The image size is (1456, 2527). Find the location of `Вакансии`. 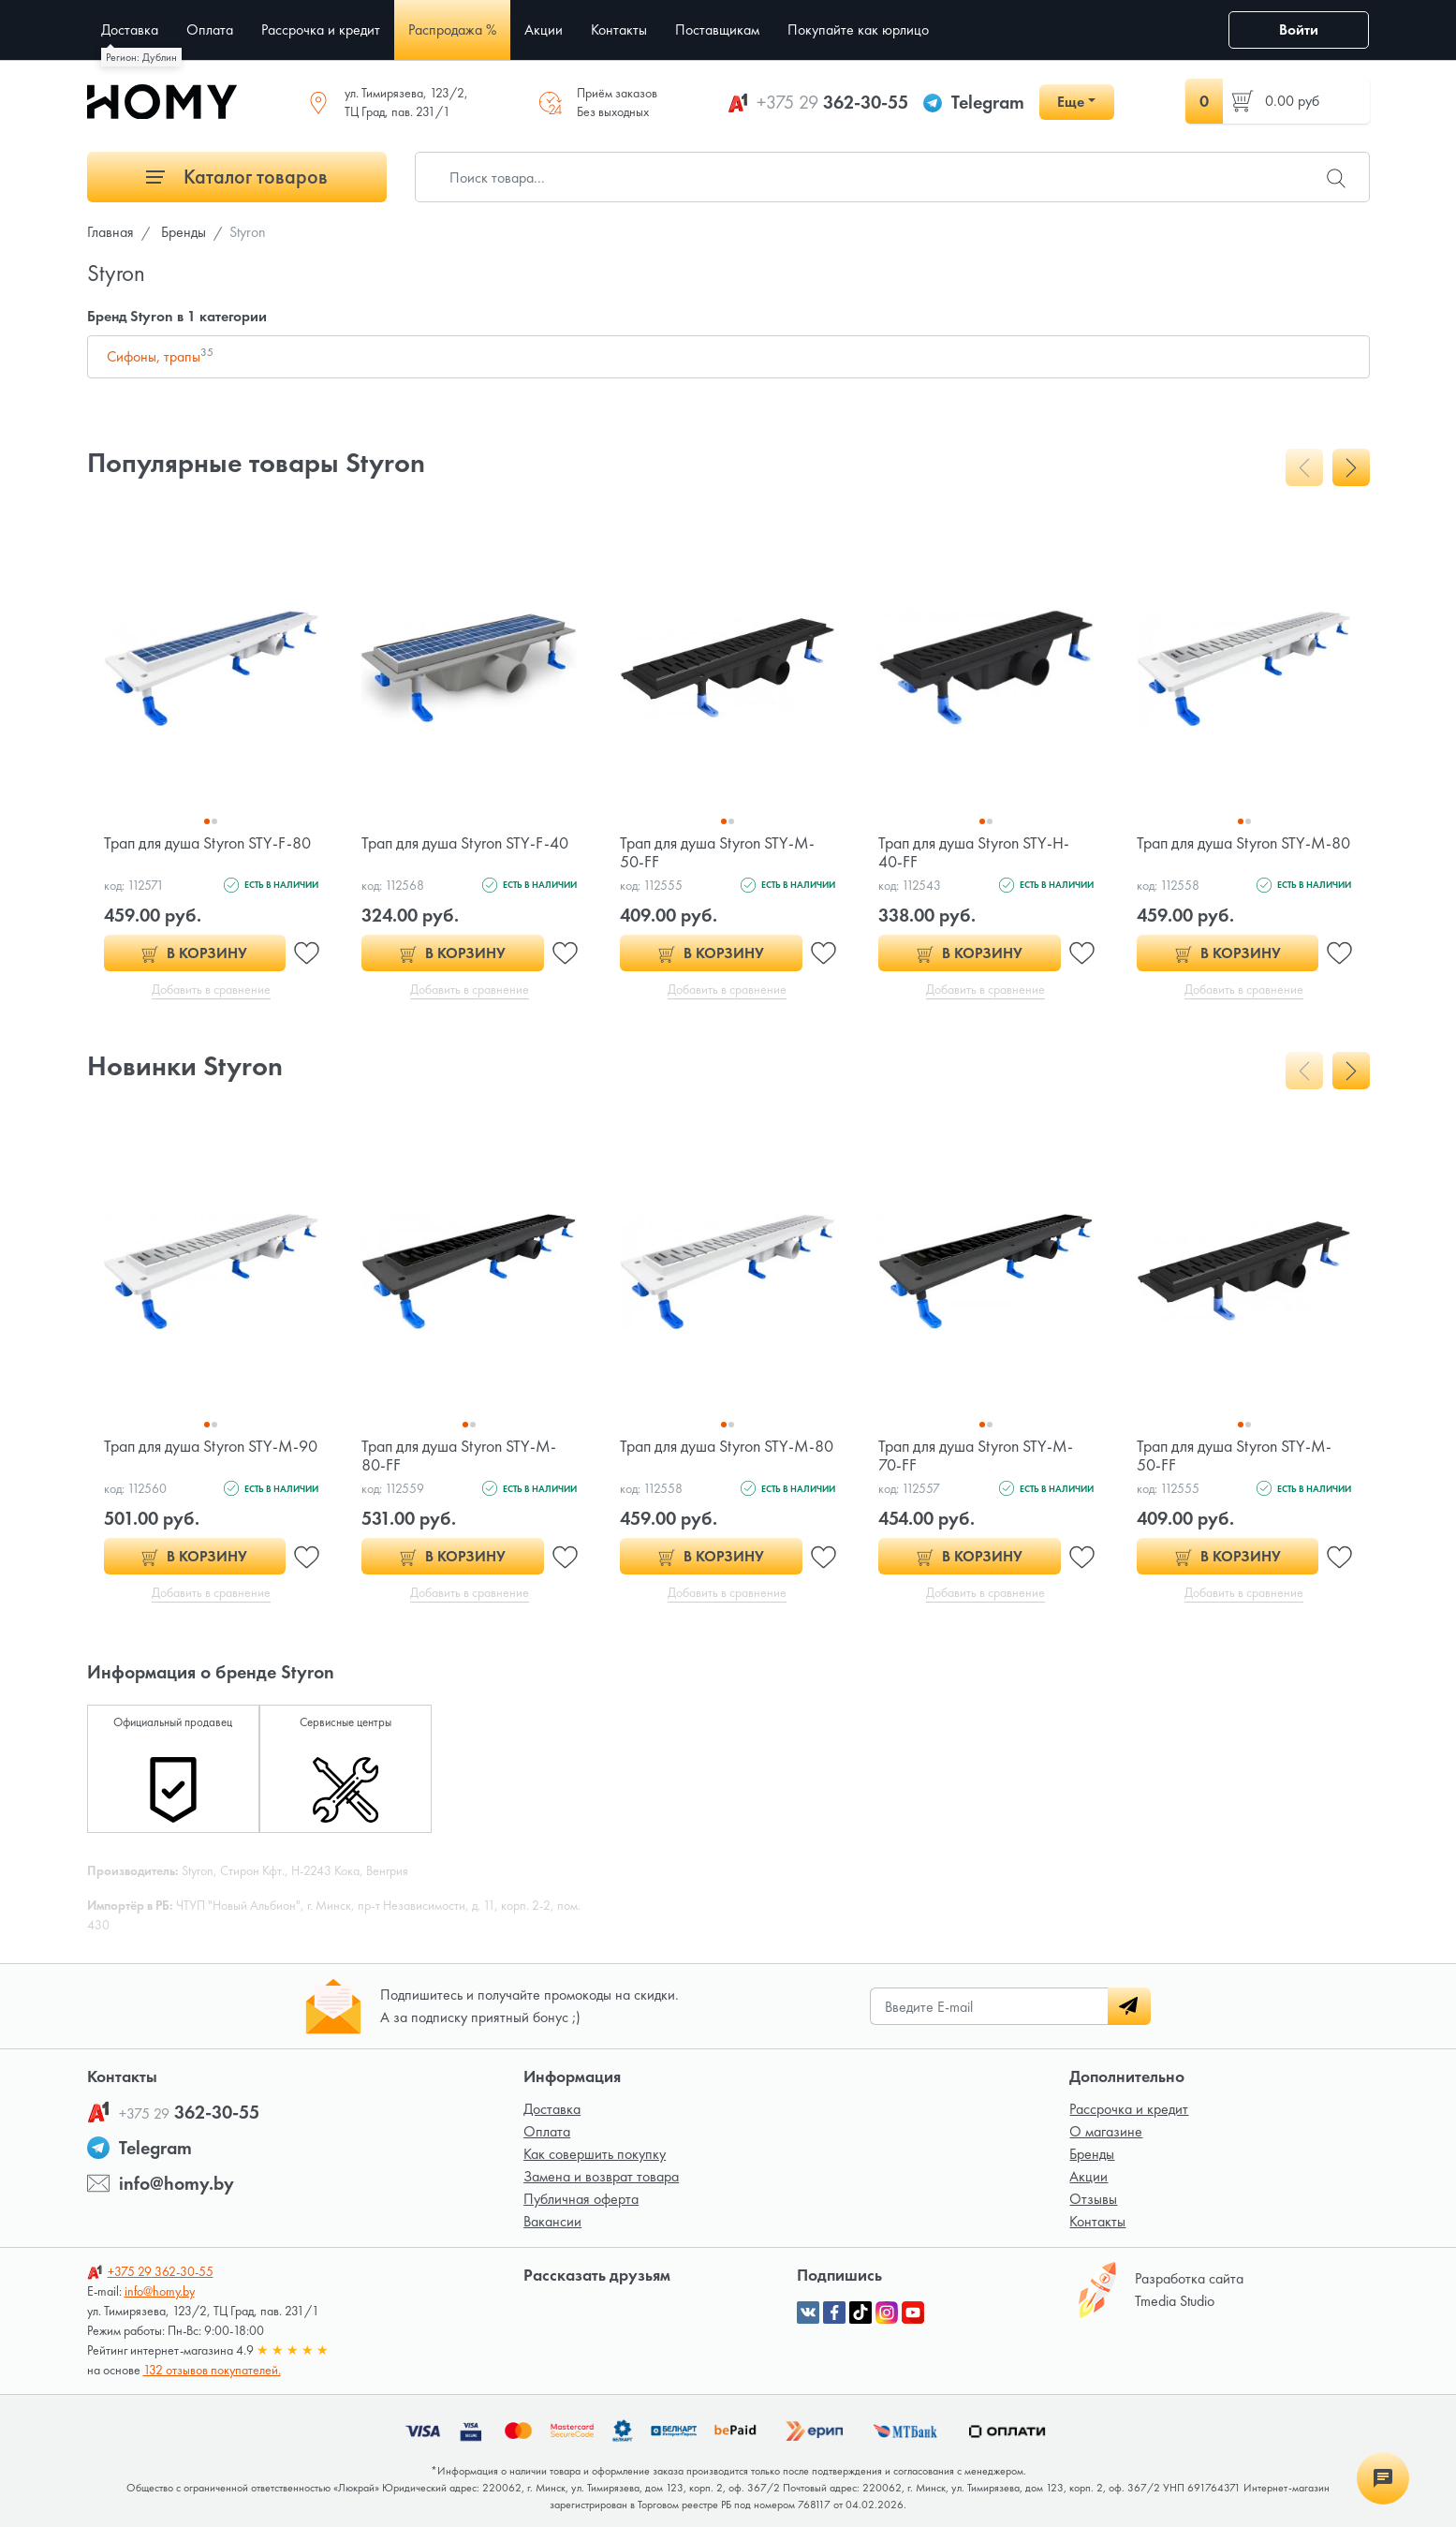

Вакансии is located at coordinates (552, 2221).